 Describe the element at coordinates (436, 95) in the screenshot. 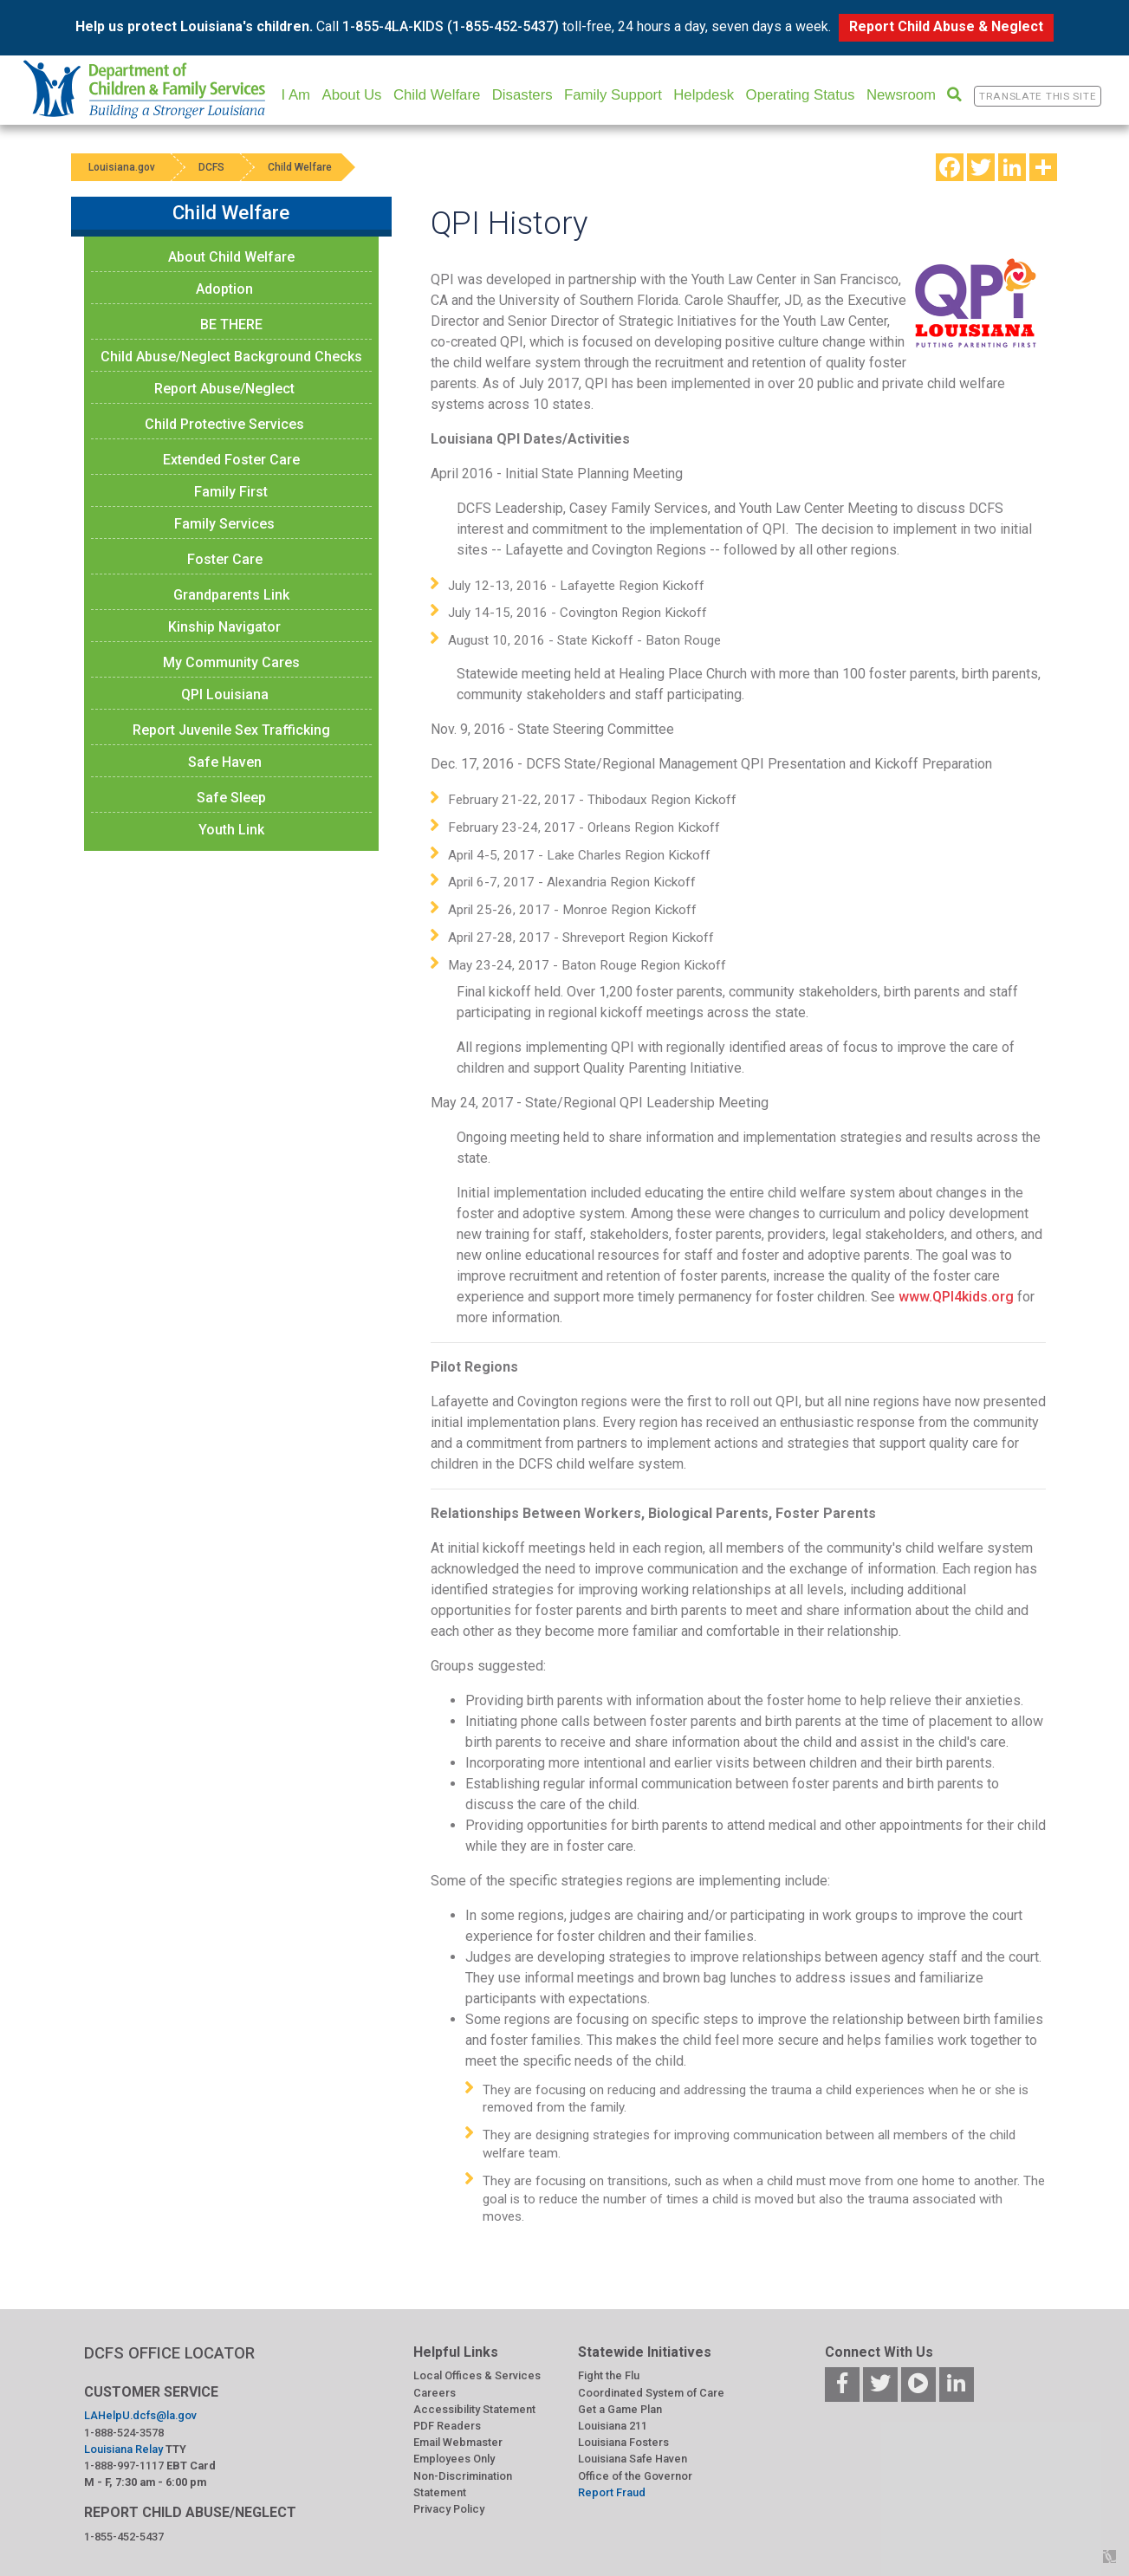

I see `Child Welfare` at that location.